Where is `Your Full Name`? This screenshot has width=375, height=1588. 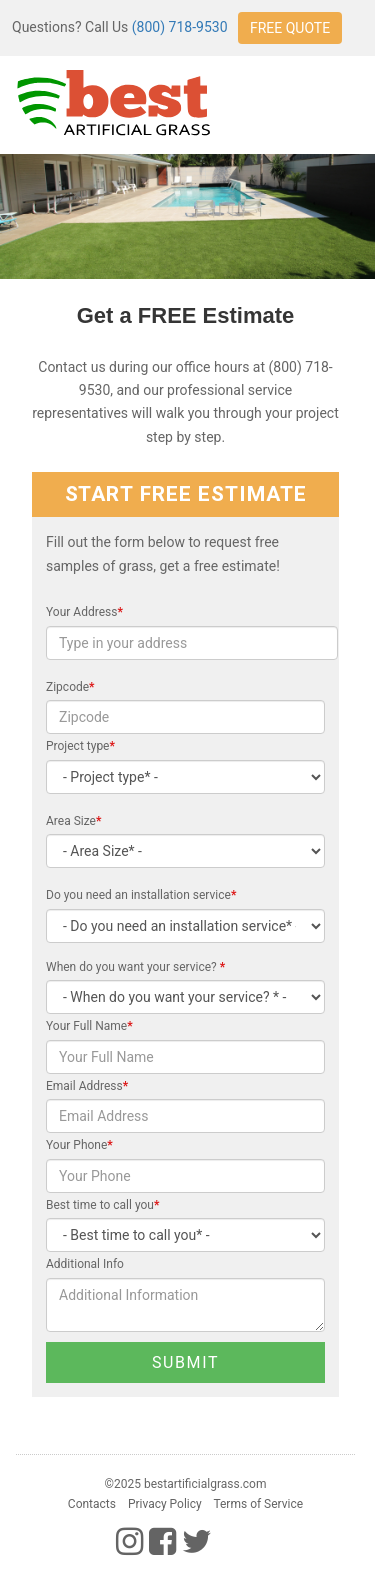
Your Full Name is located at coordinates (89, 1026).